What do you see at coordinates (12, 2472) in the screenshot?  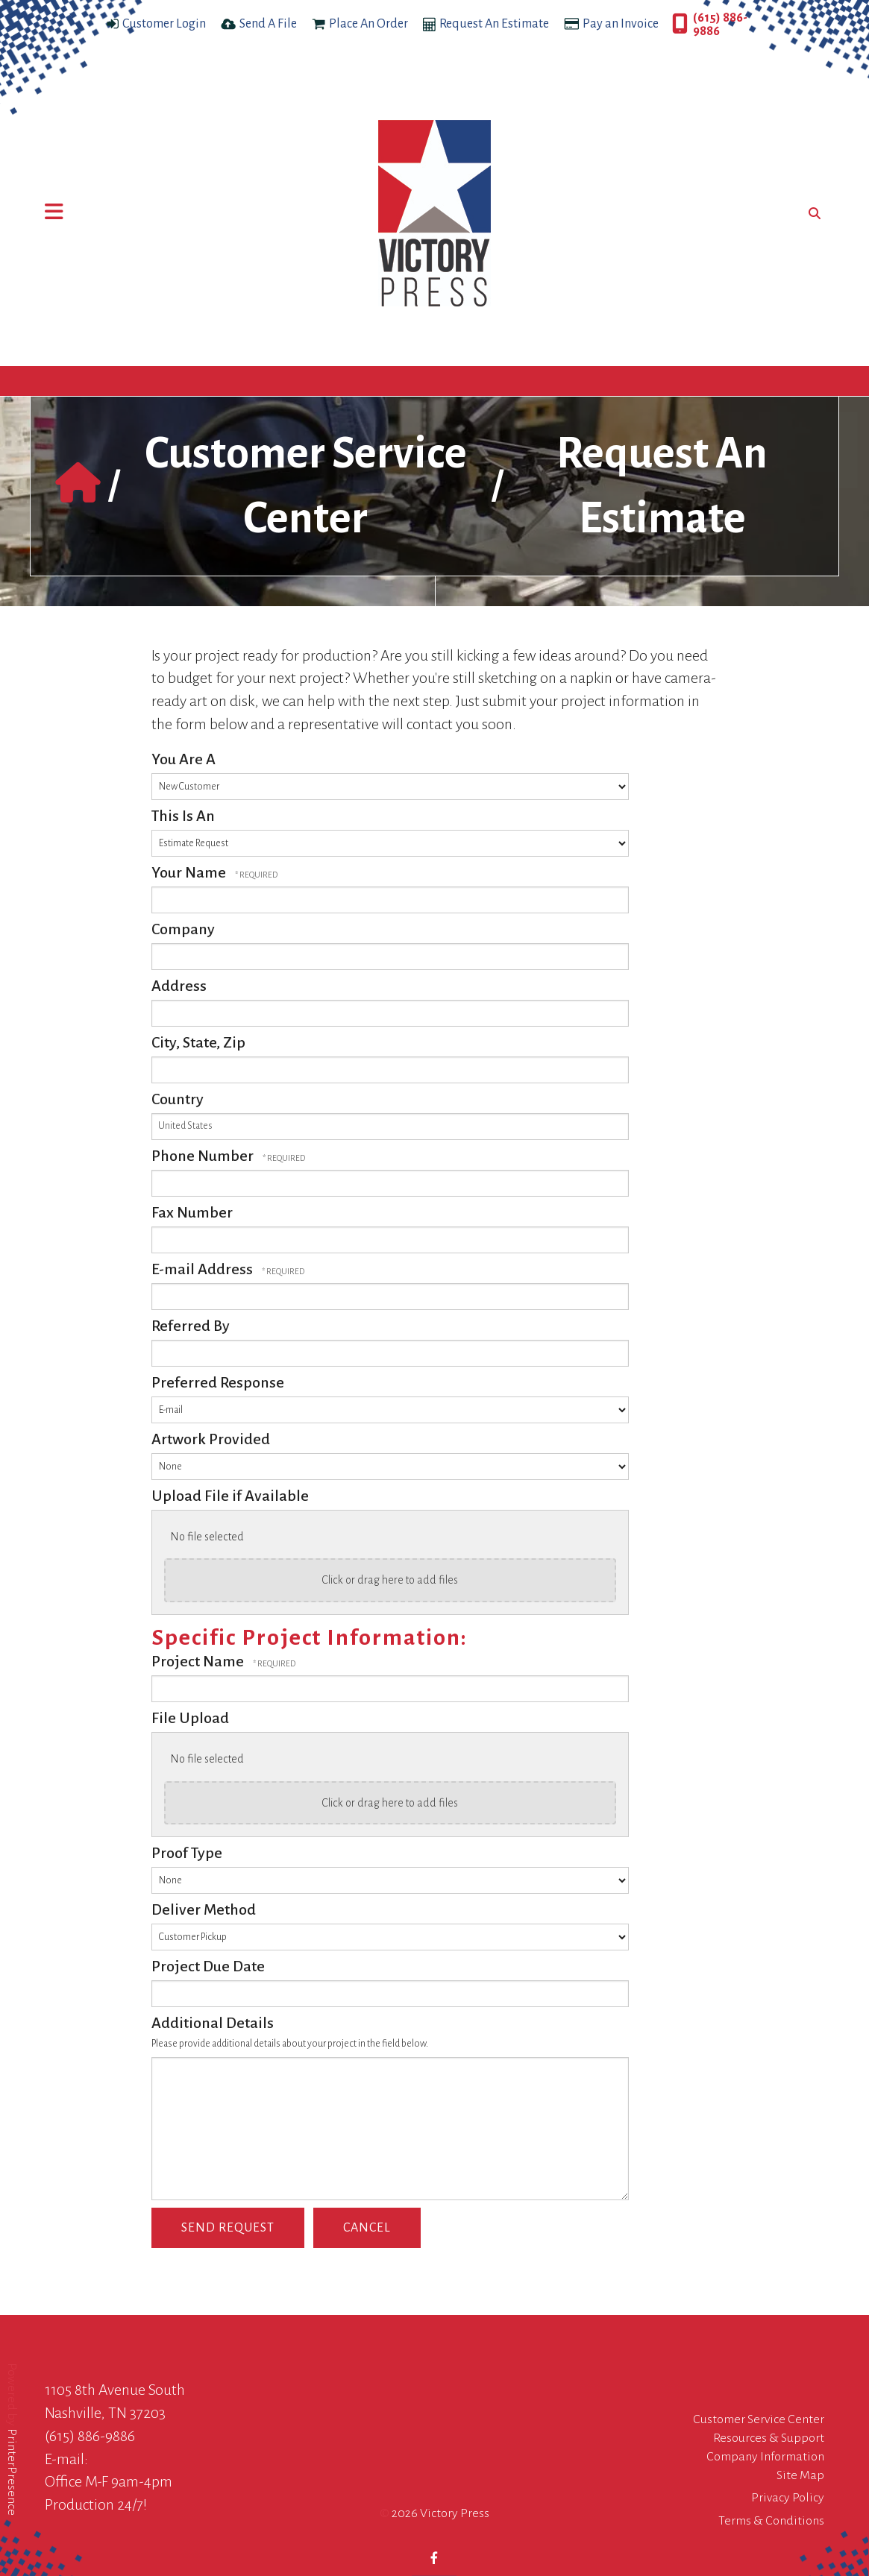 I see `PrinterPresence` at bounding box center [12, 2472].